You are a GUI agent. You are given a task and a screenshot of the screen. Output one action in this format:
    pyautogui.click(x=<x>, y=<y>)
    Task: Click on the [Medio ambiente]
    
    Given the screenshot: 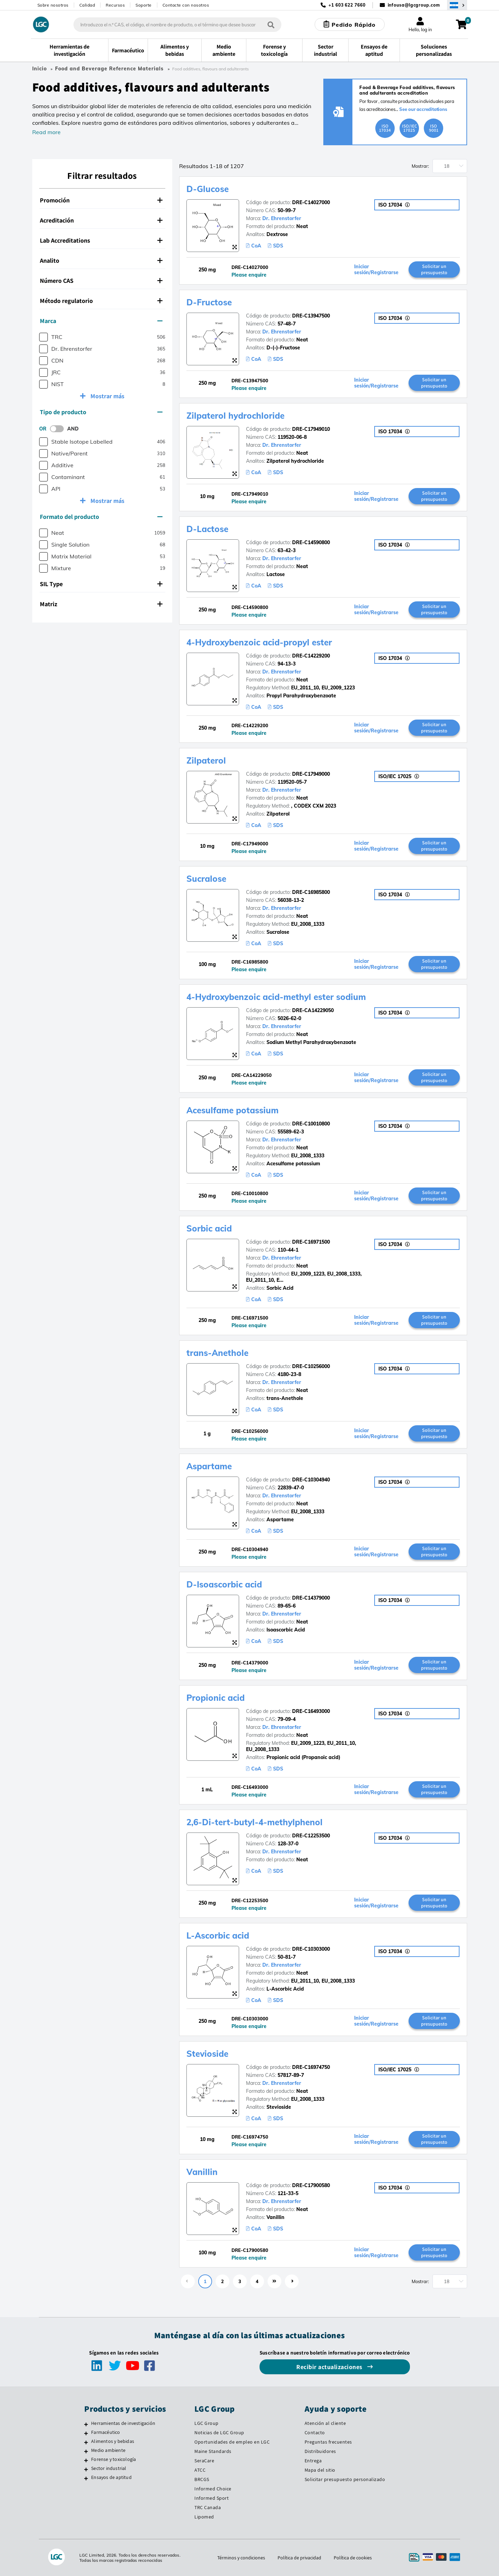 What is the action you would take?
    pyautogui.click(x=86, y=2451)
    